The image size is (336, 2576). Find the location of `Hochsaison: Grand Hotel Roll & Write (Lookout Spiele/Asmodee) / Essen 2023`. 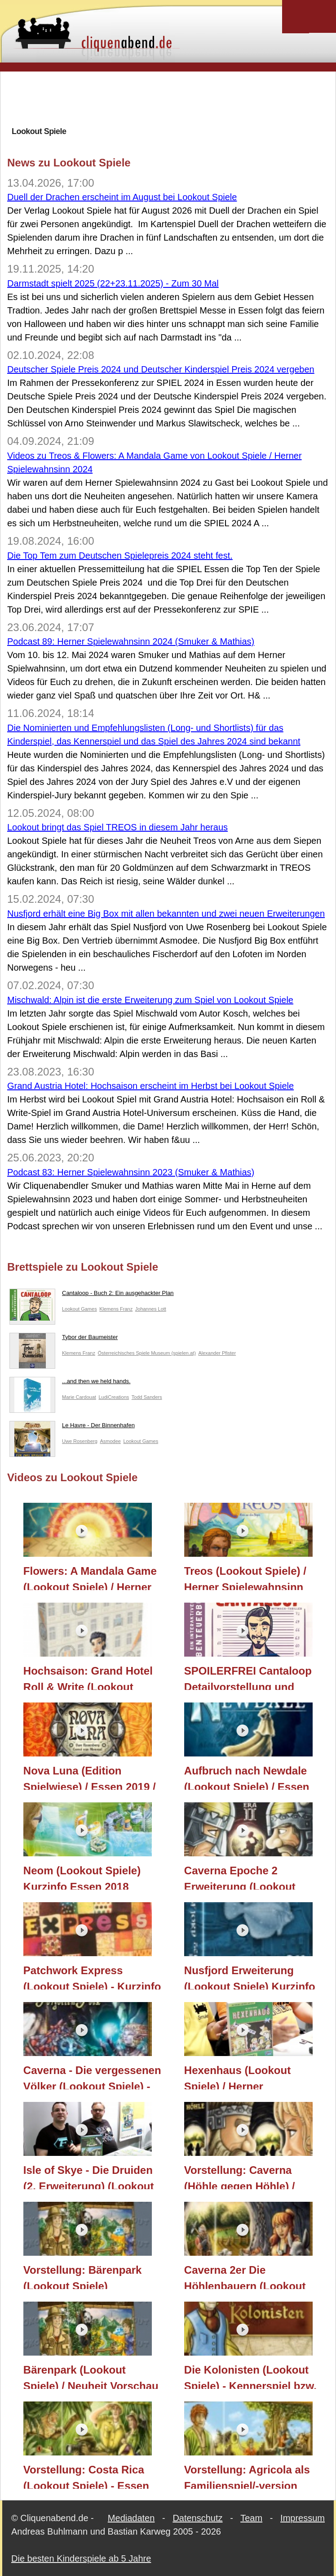

Hochsaison: Grand Hotel Roll & Write (Lookout Spiele/Asmodee) / Essen 2023 is located at coordinates (88, 1677).